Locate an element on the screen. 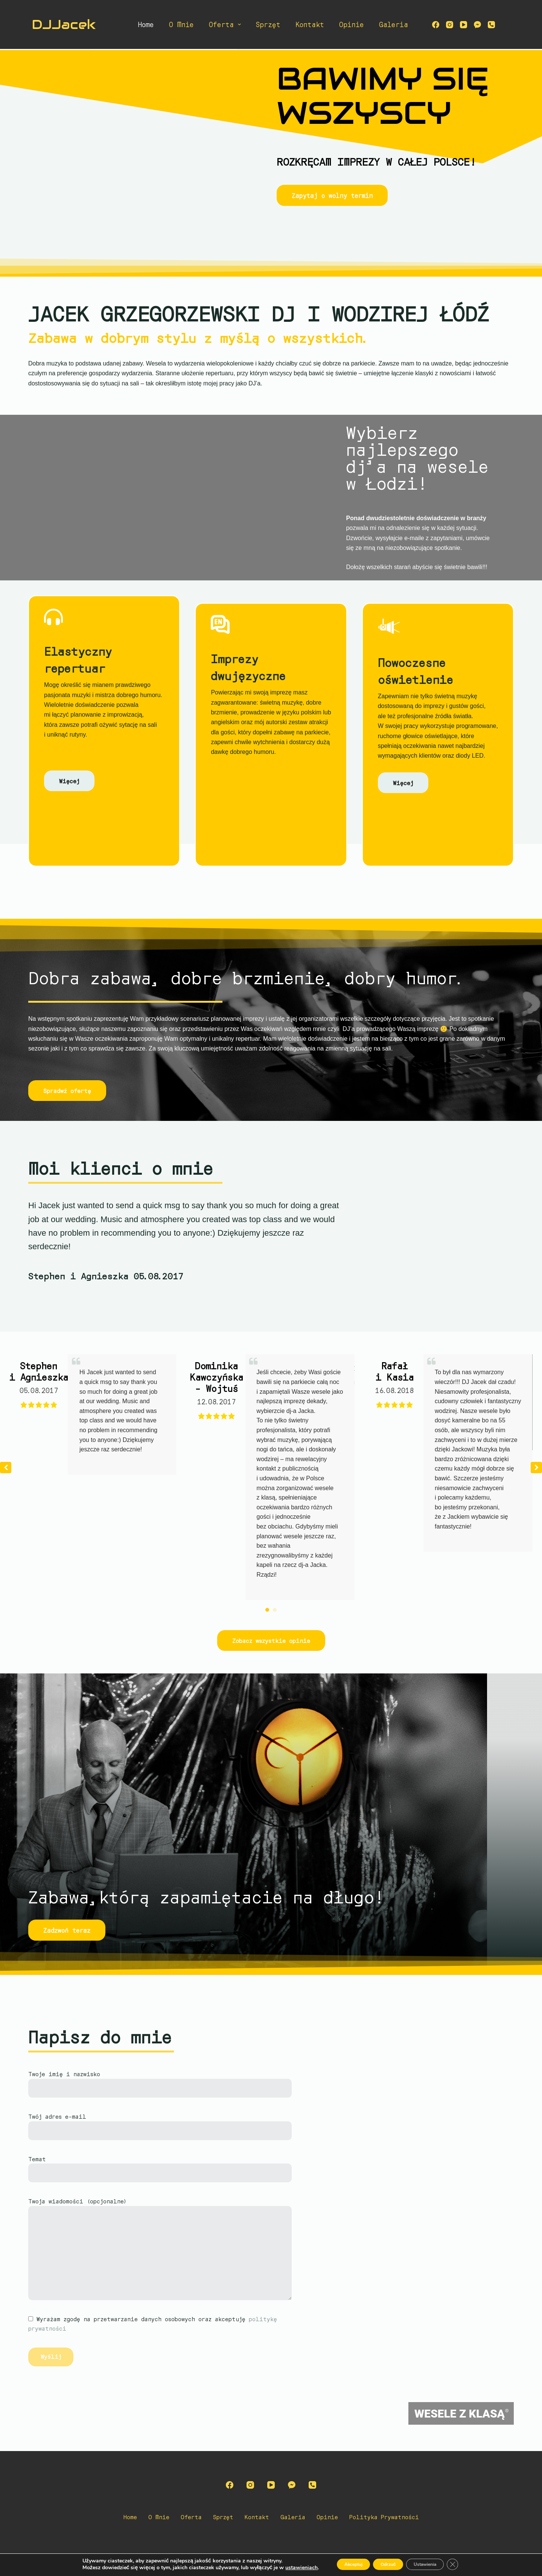 This screenshot has height=2576, width=542. Polityka prywatności is located at coordinates (390, 2517).